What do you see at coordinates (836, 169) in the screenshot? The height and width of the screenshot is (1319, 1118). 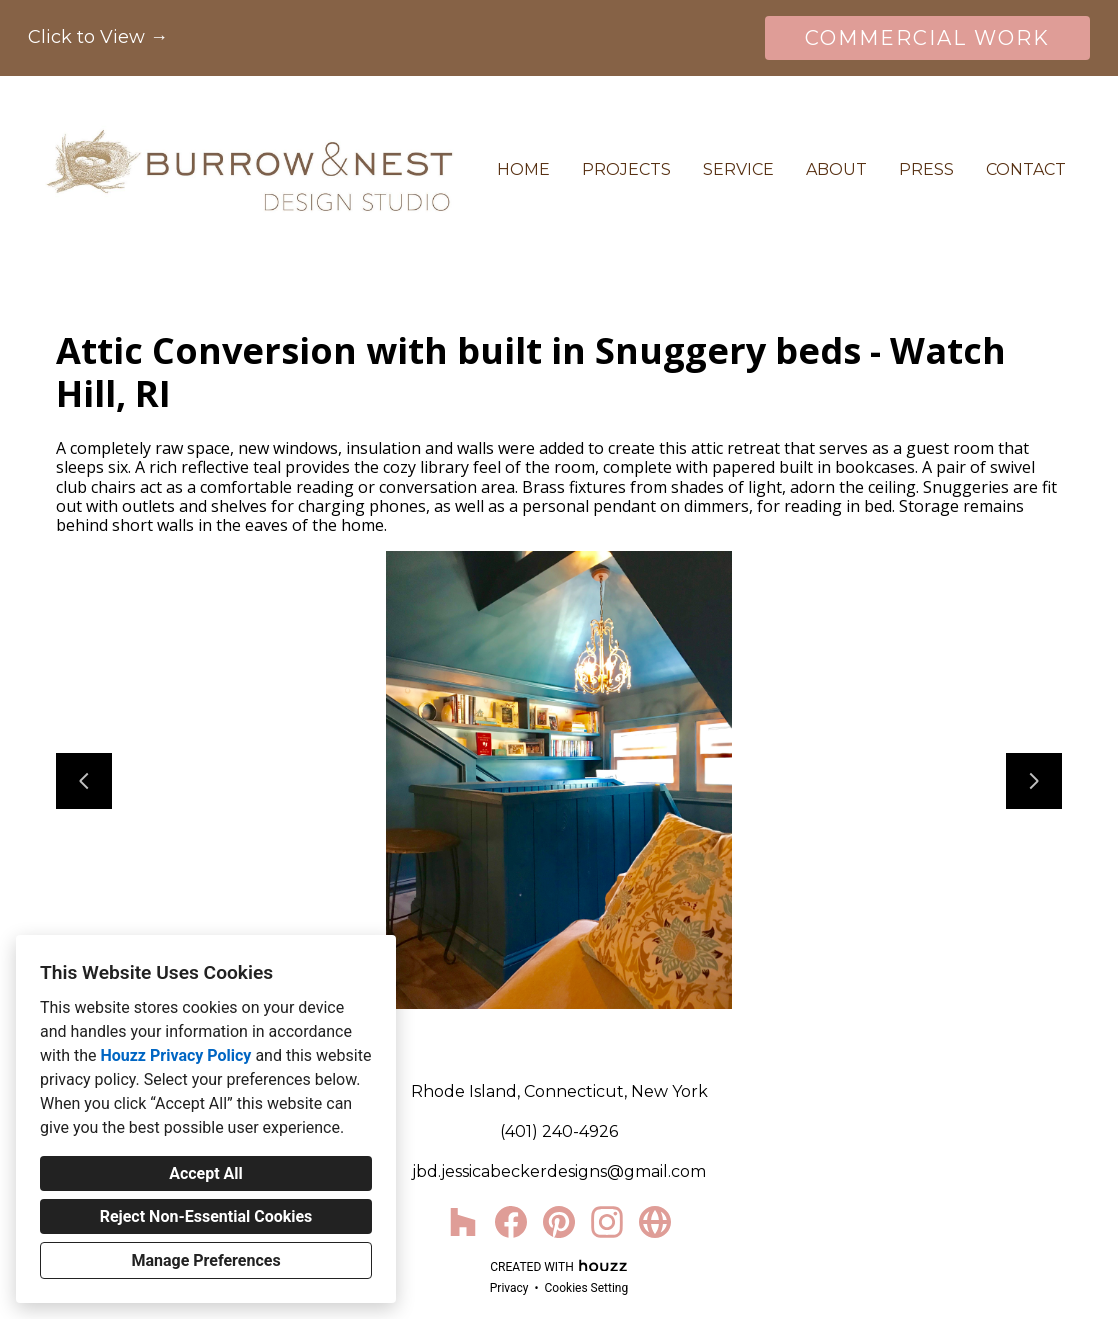 I see `About` at bounding box center [836, 169].